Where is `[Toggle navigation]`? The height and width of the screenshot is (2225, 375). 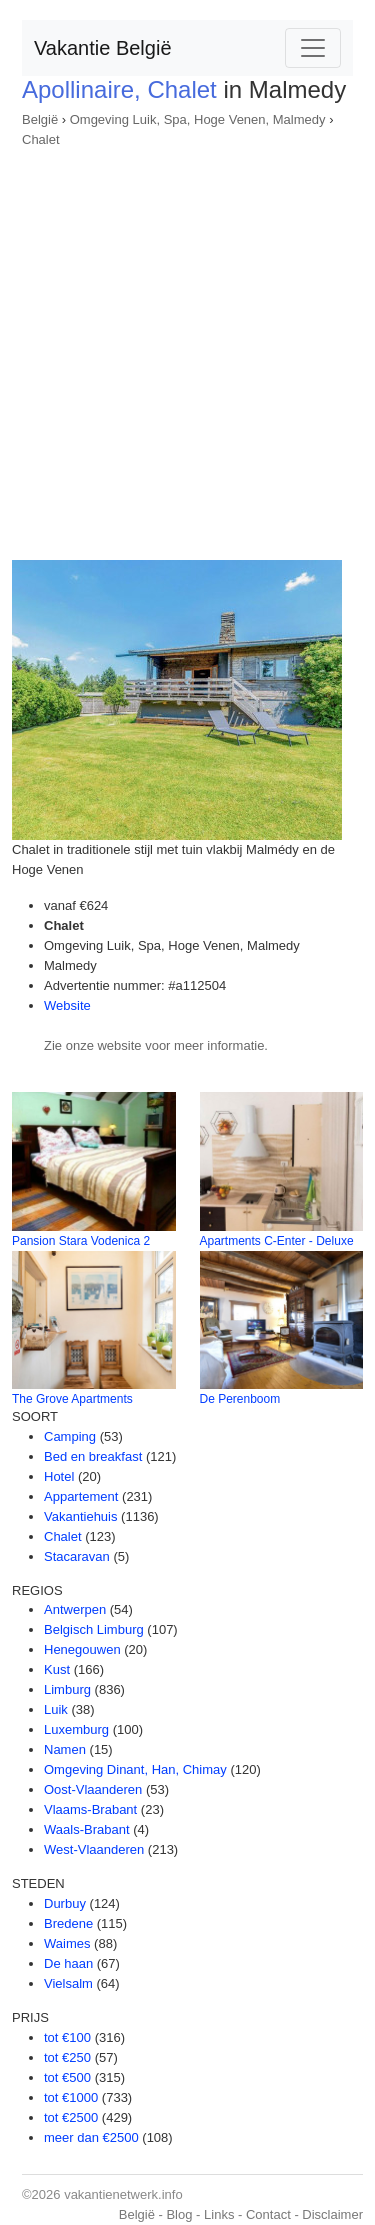
[Toggle navigation] is located at coordinates (313, 48).